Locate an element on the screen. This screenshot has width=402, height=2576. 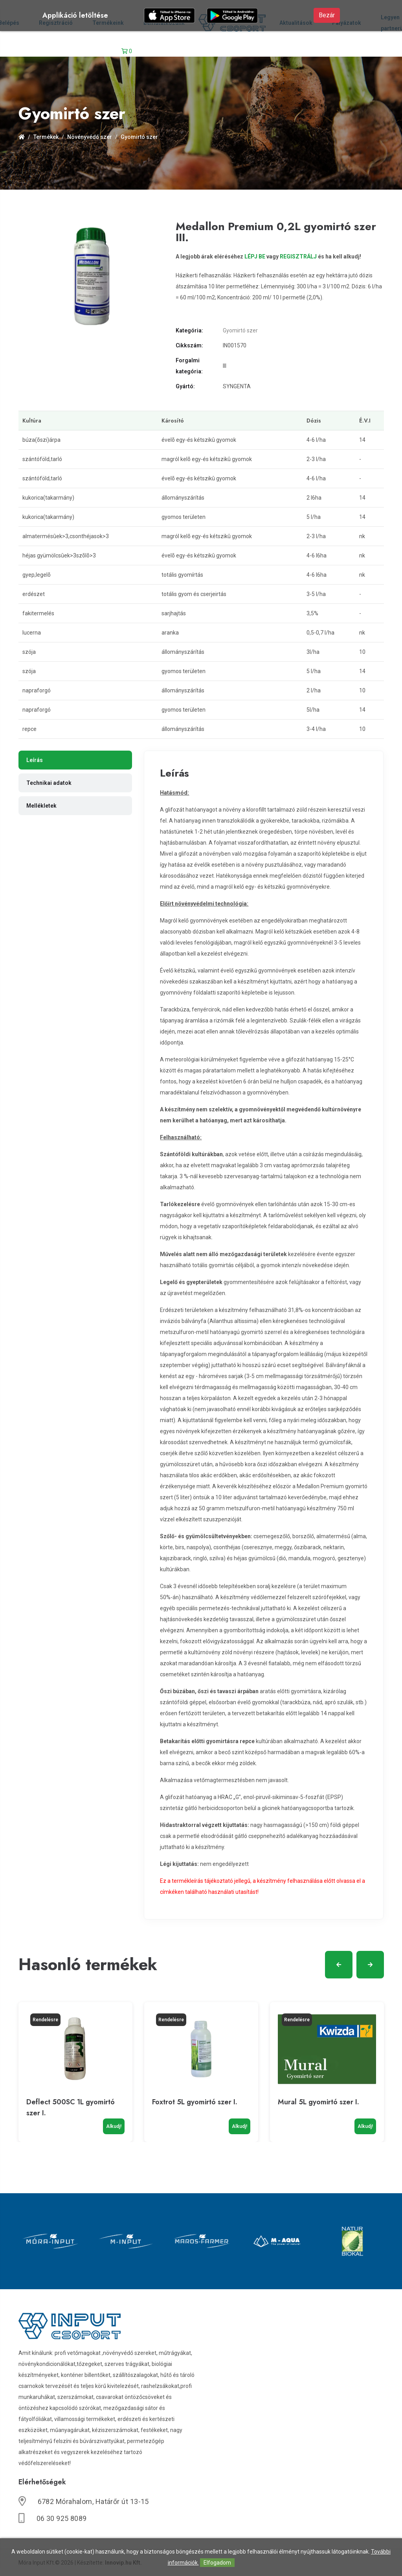
Mellékletek [tab] is located at coordinates (41, 806).